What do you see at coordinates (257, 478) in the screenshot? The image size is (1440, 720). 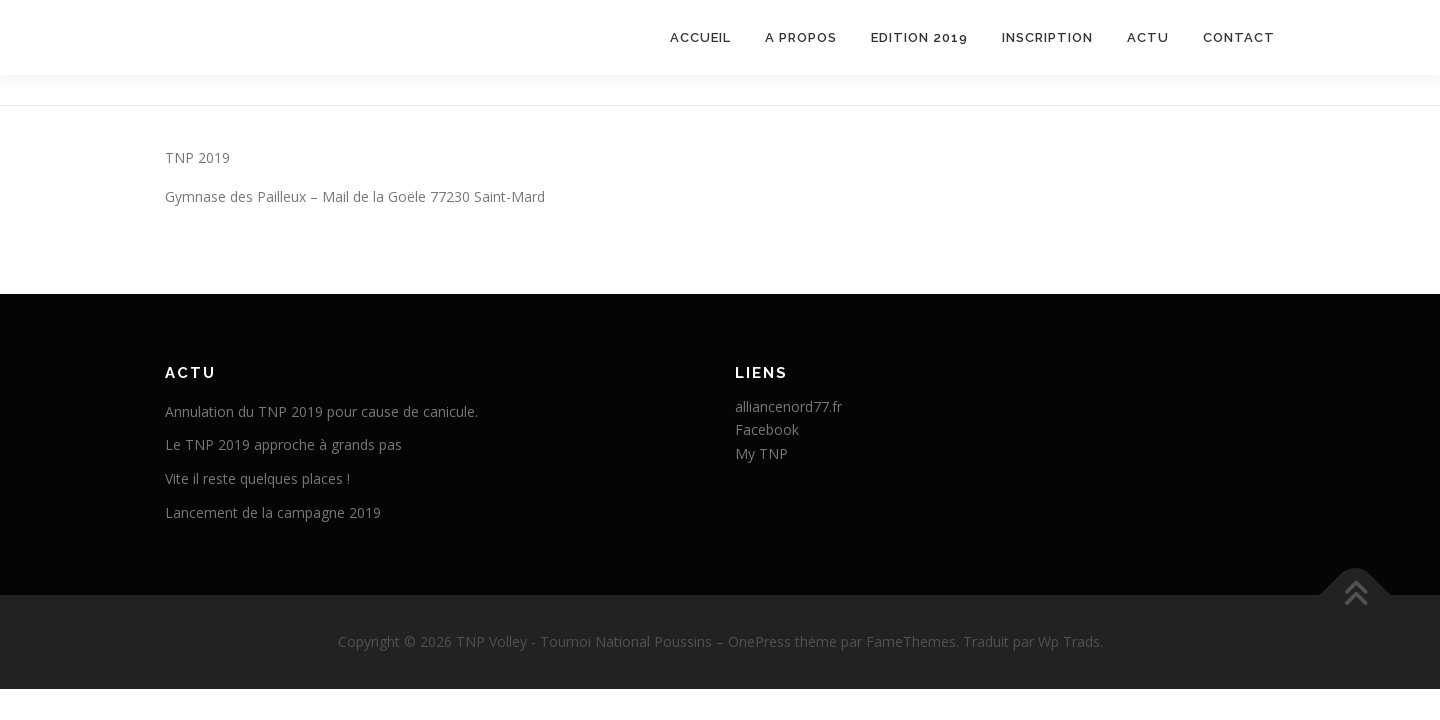 I see `Vite il reste quelques places !` at bounding box center [257, 478].